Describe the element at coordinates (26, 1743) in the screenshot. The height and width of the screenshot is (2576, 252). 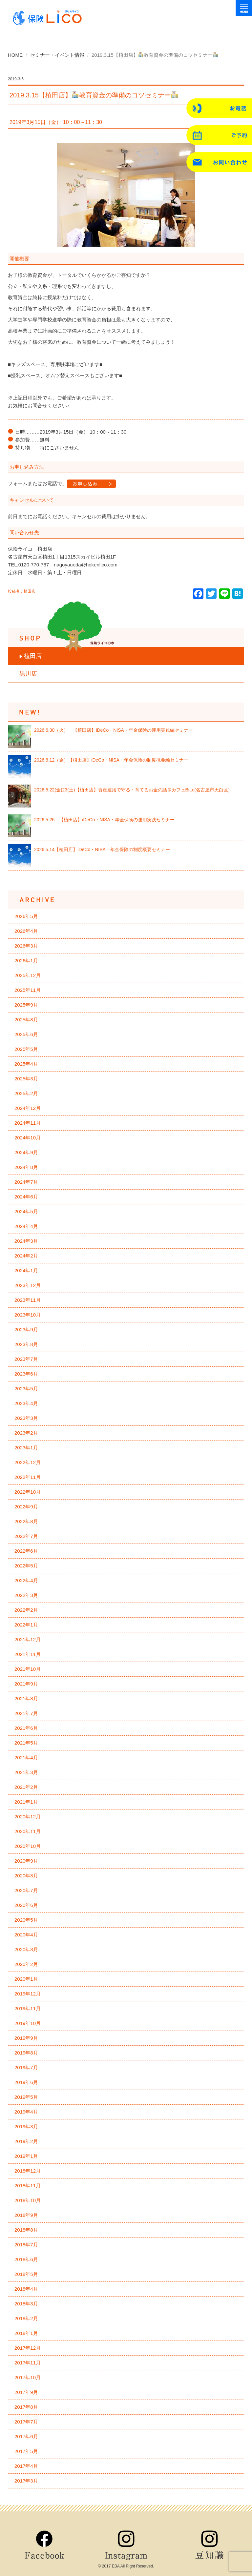
I see `2021年5月` at that location.